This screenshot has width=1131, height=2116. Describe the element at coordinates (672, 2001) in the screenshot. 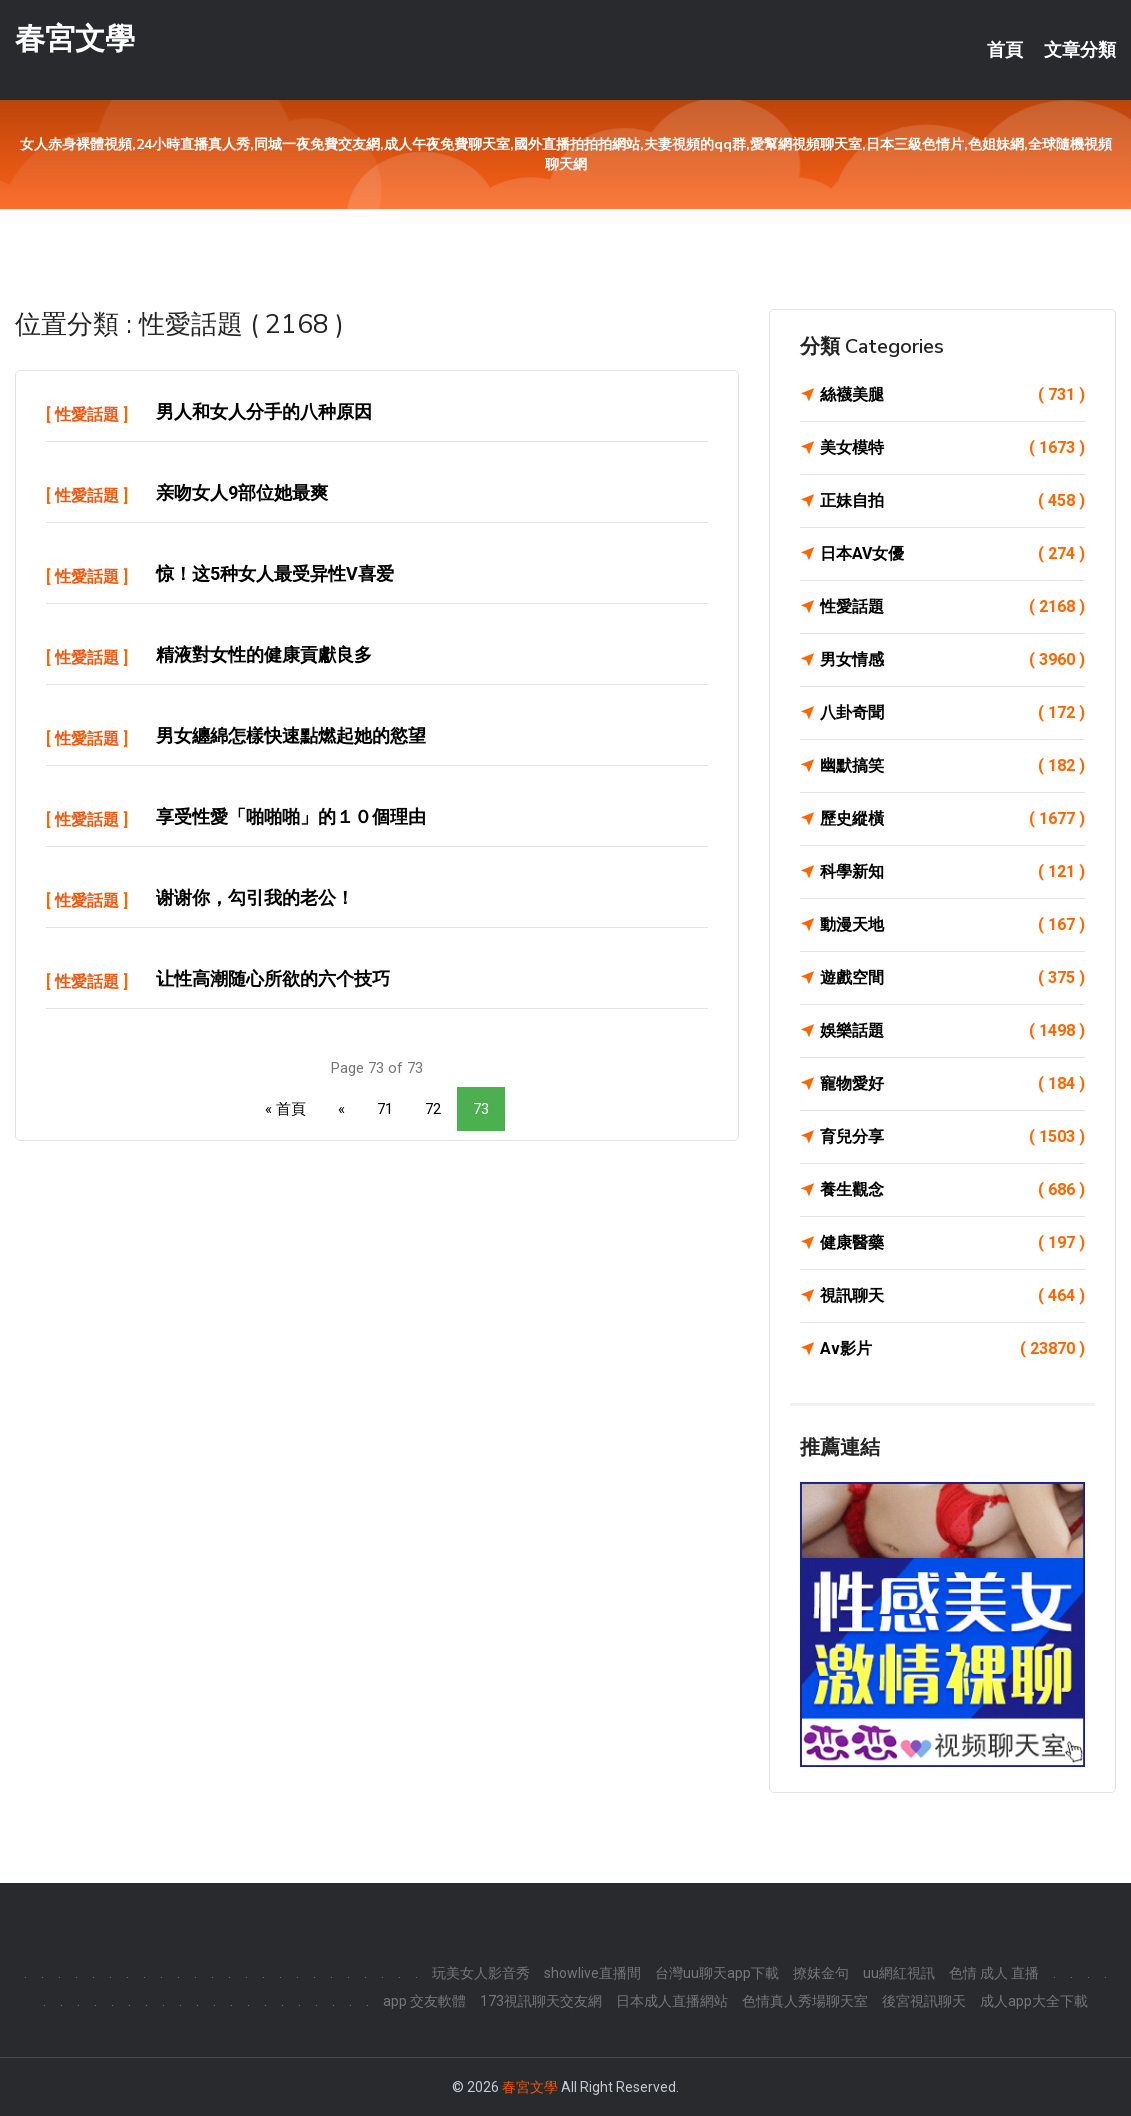

I see `日本成人直播網站` at that location.